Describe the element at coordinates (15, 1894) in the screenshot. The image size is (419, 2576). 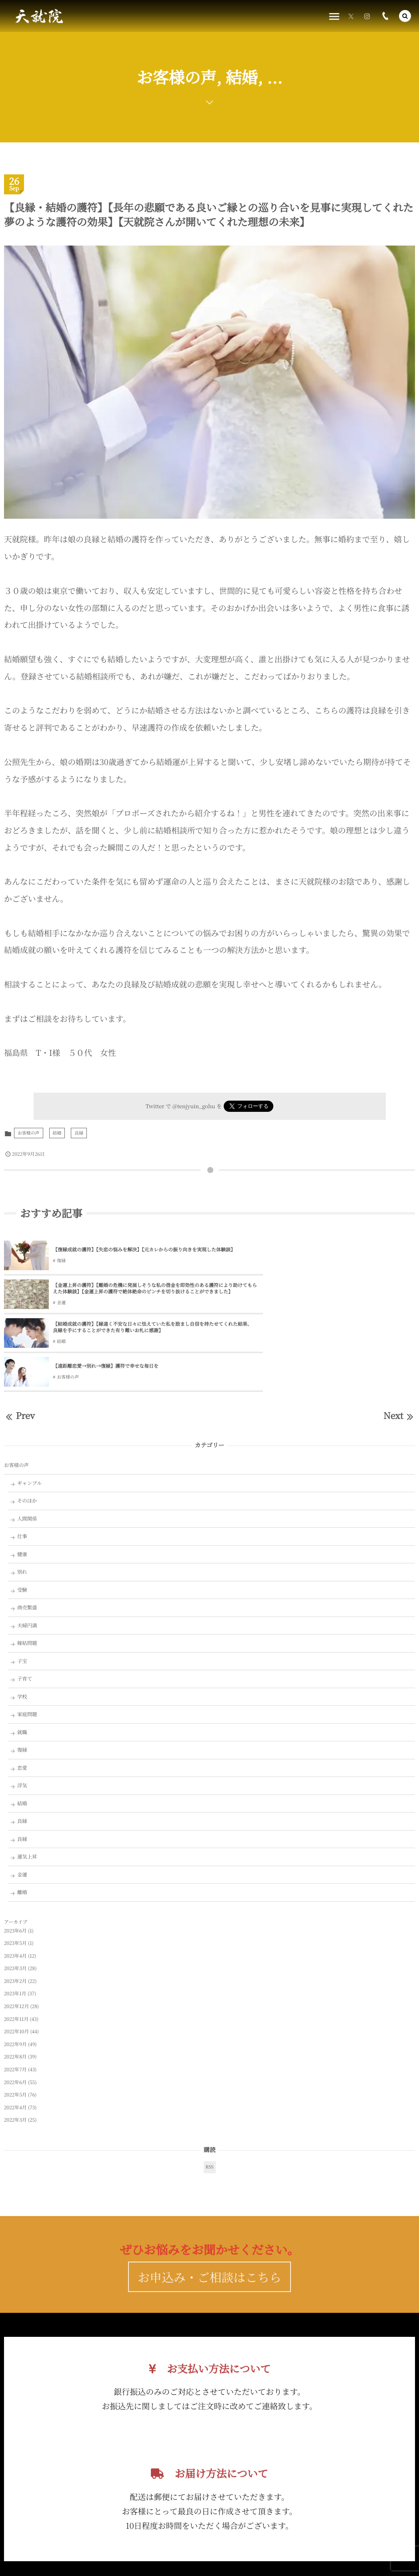
I see `2023年3月` at that location.